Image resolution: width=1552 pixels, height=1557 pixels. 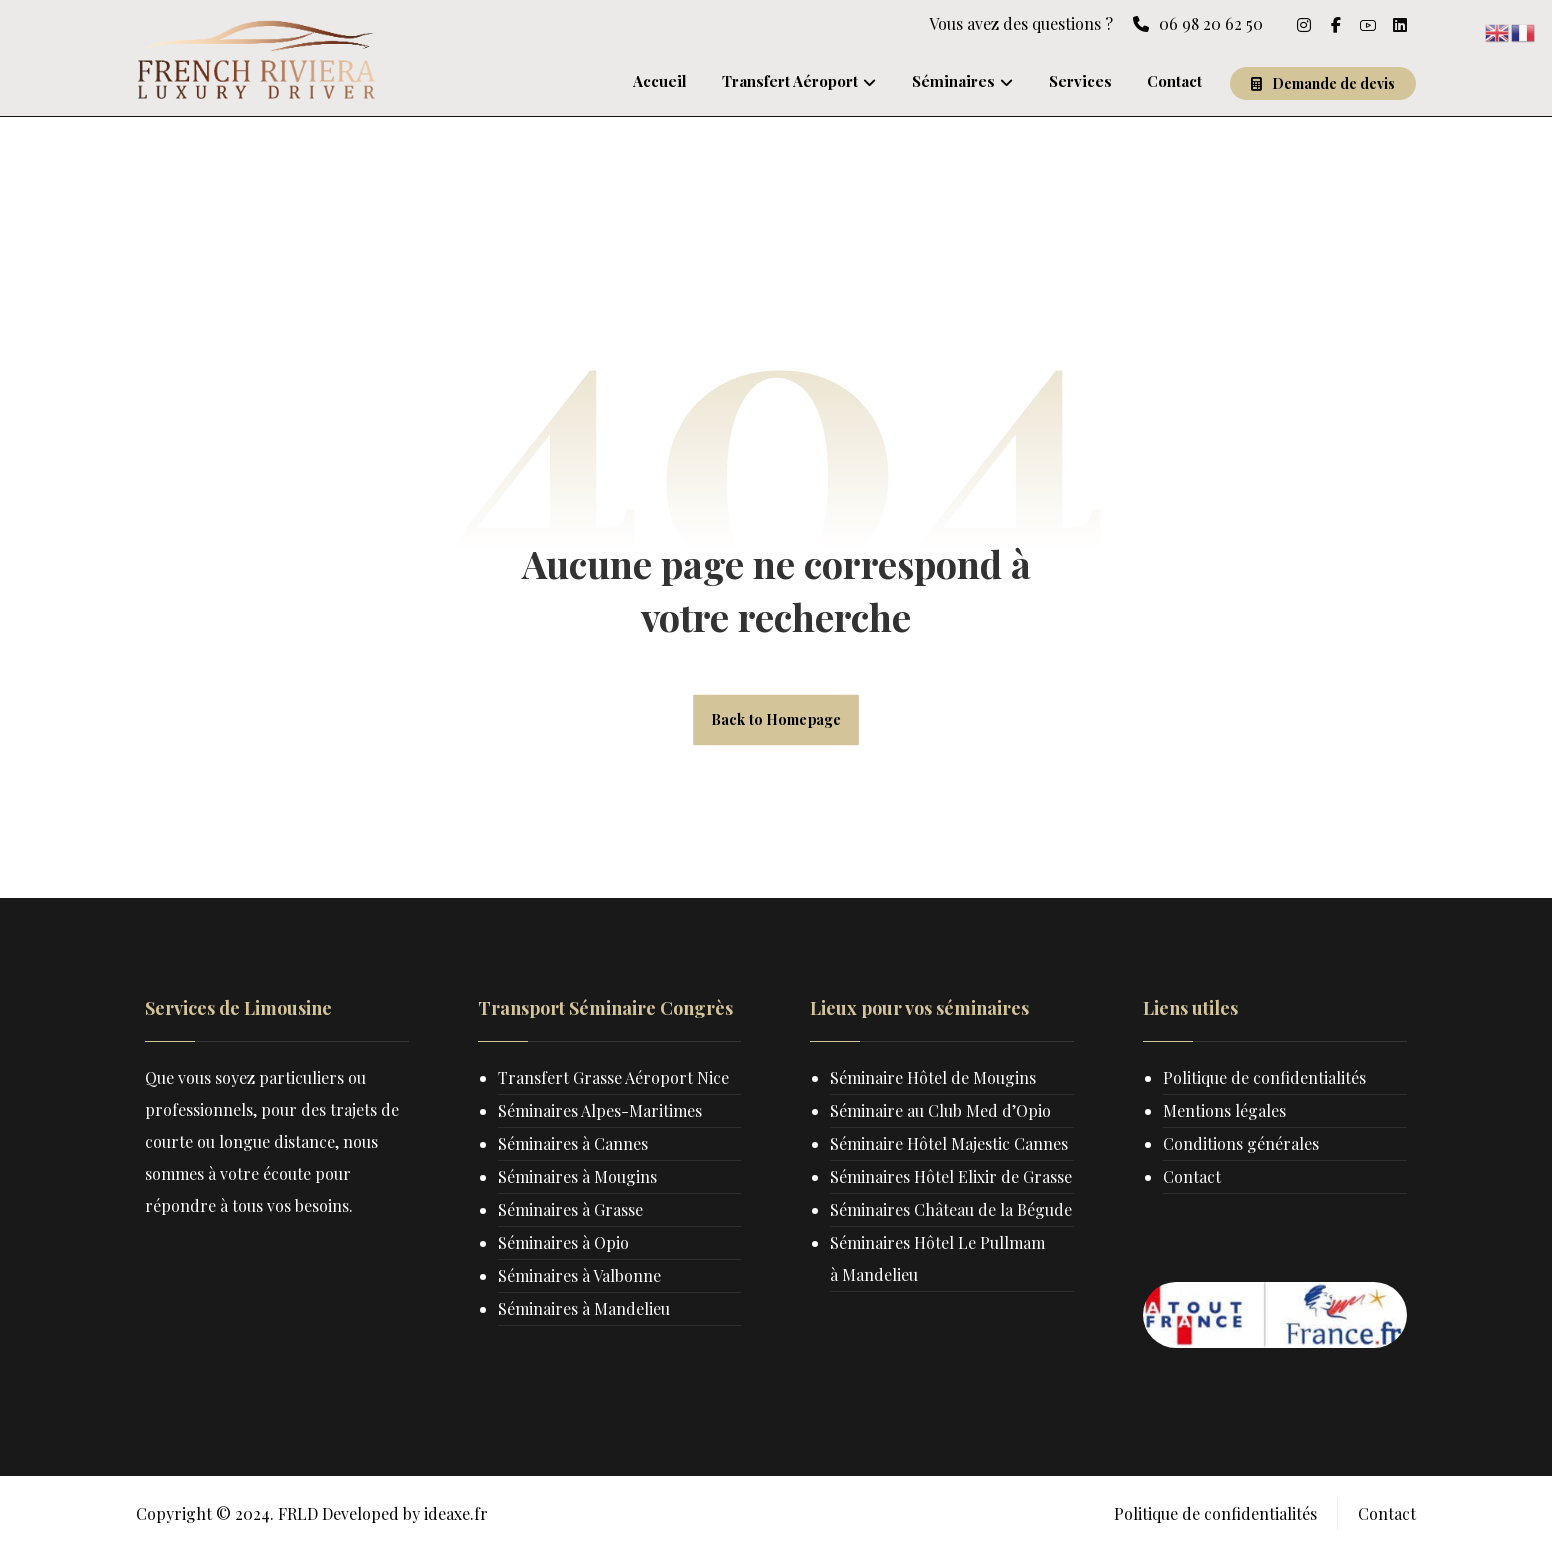 What do you see at coordinates (1368, 25) in the screenshot?
I see `[Youtube]` at bounding box center [1368, 25].